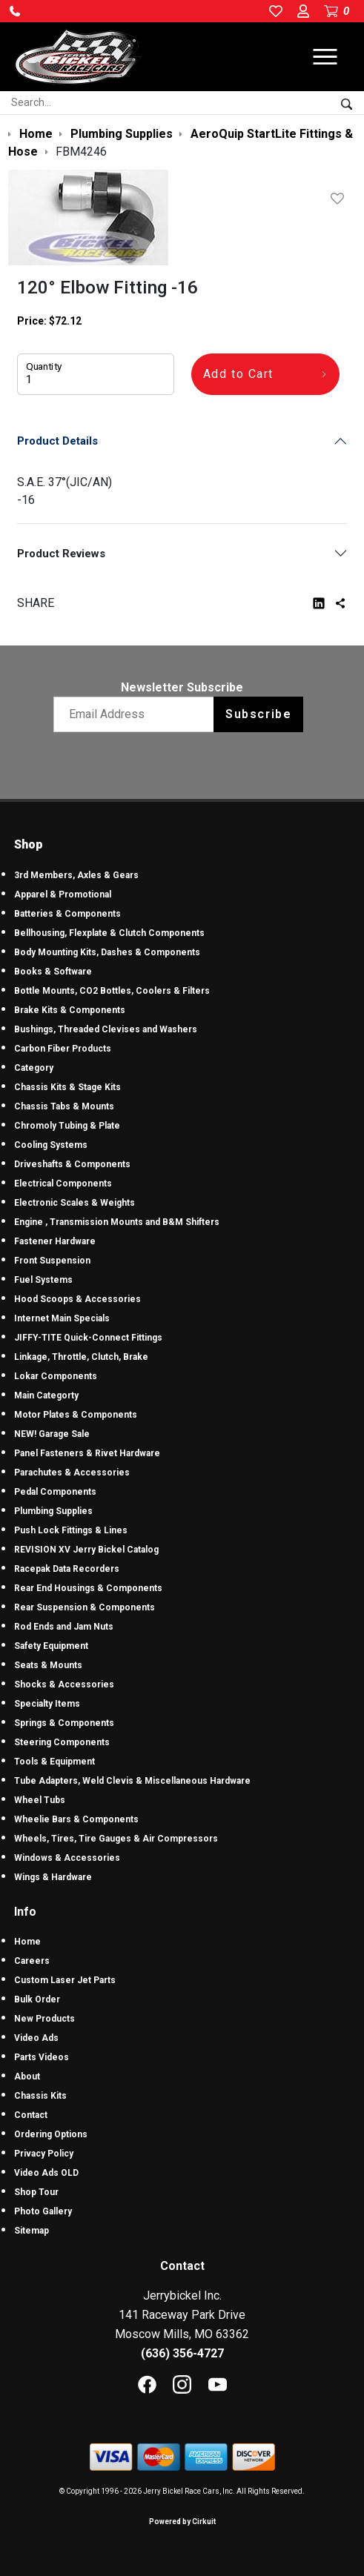  What do you see at coordinates (116, 1838) in the screenshot?
I see `Wheels, Tires, Tire Gauges & Air Compressors` at bounding box center [116, 1838].